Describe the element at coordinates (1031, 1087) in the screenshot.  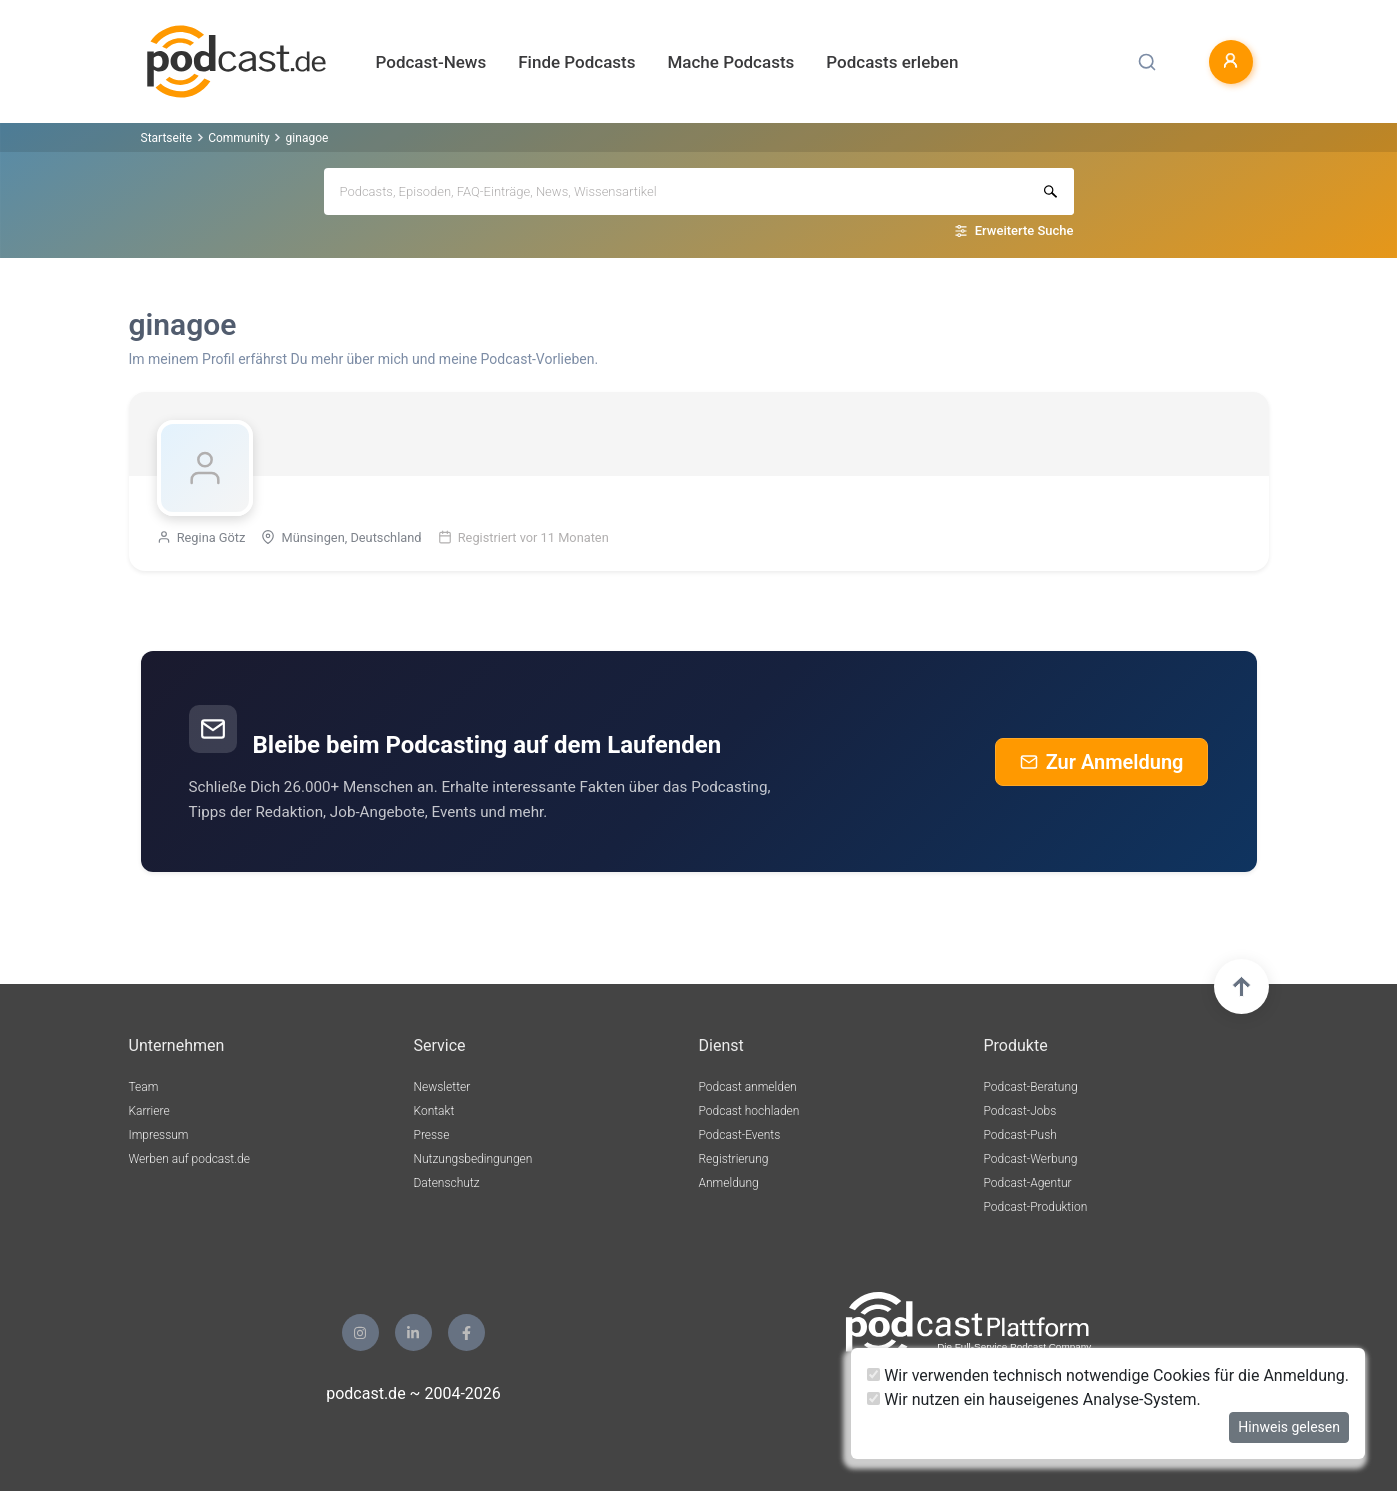
I see `Podcast-Beratung` at that location.